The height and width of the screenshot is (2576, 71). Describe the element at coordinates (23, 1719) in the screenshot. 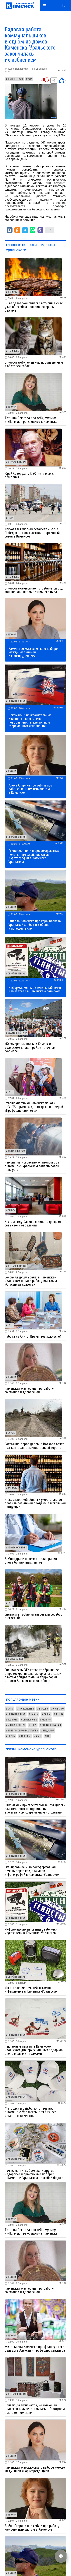

I see `Фонд предпринимательства` at that location.